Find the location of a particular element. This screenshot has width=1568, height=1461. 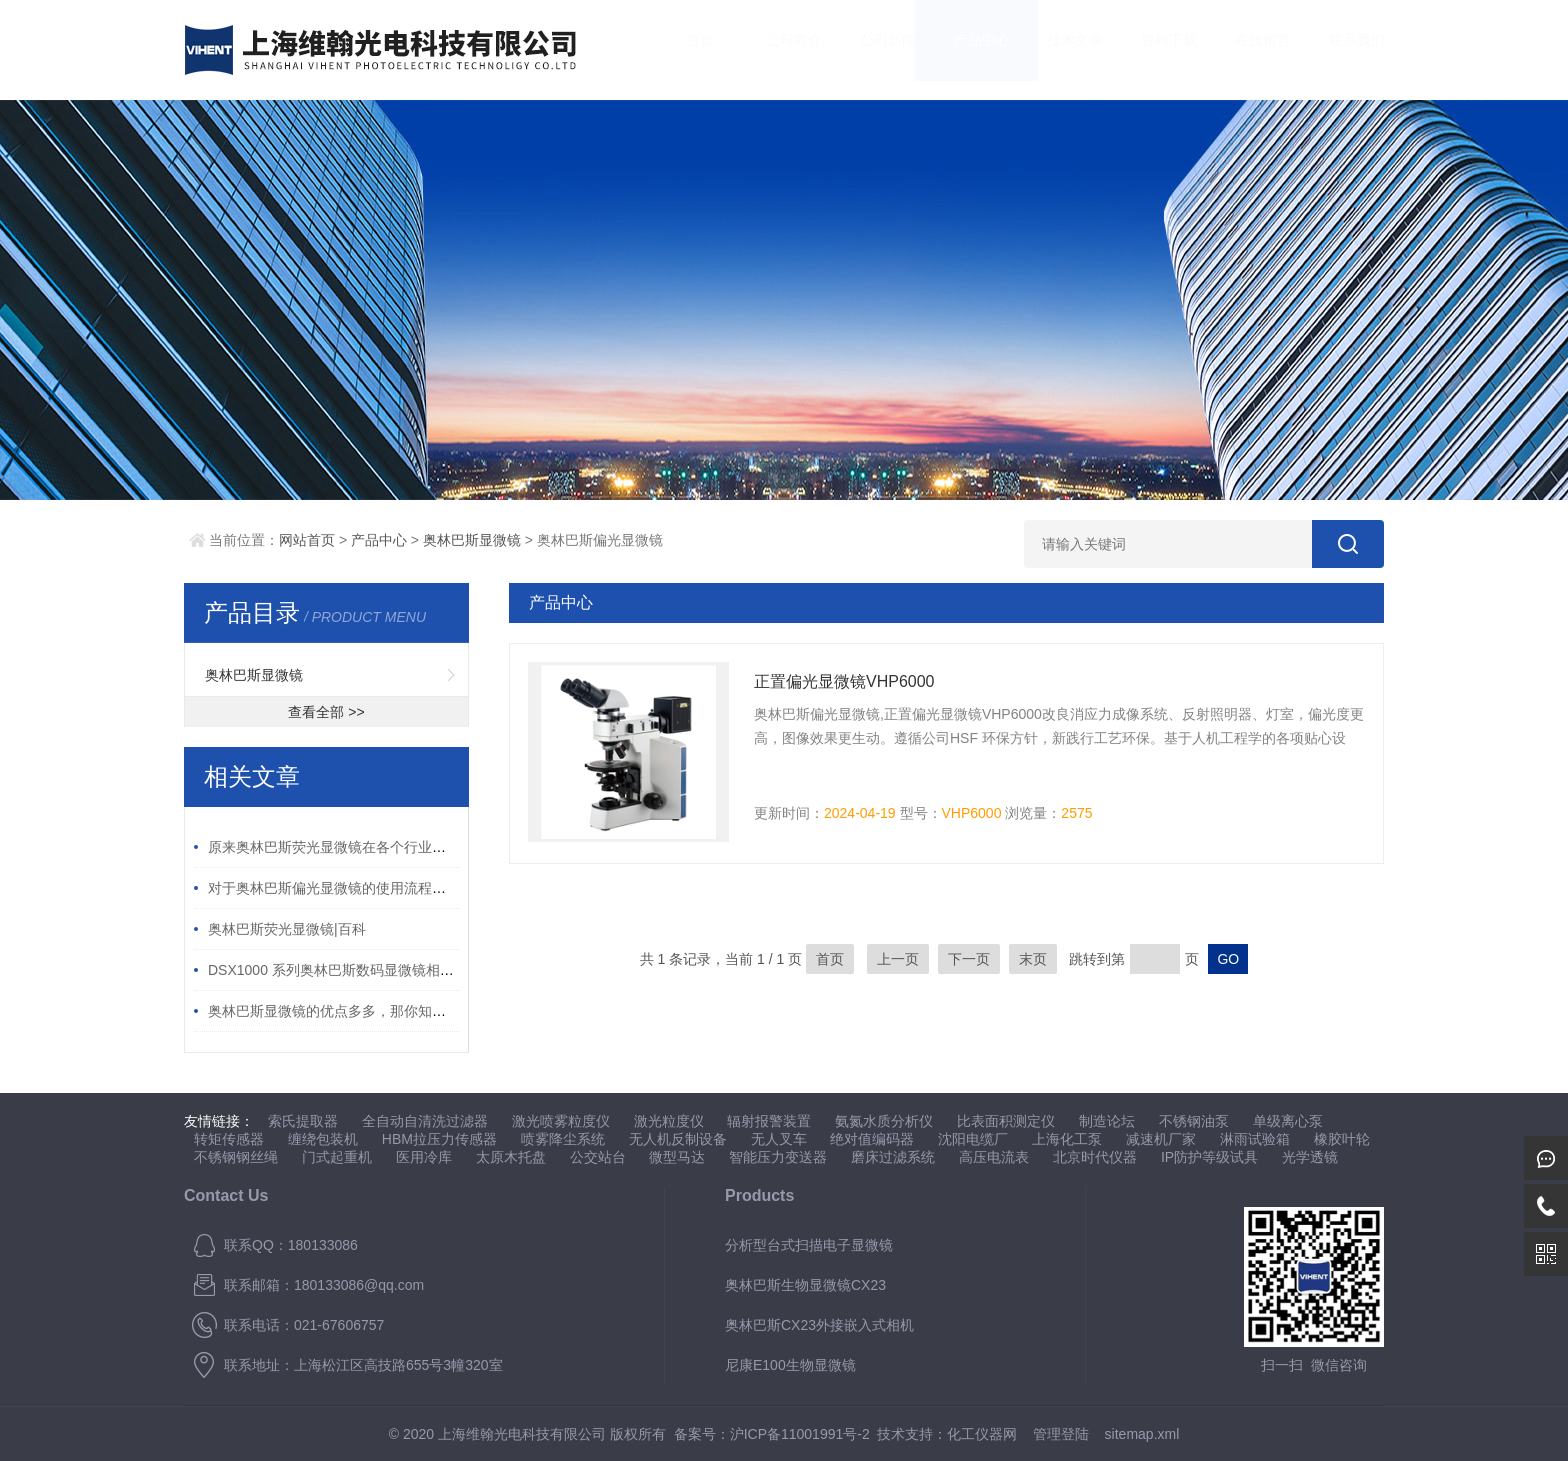

淋雨试验箱 is located at coordinates (1255, 1139).